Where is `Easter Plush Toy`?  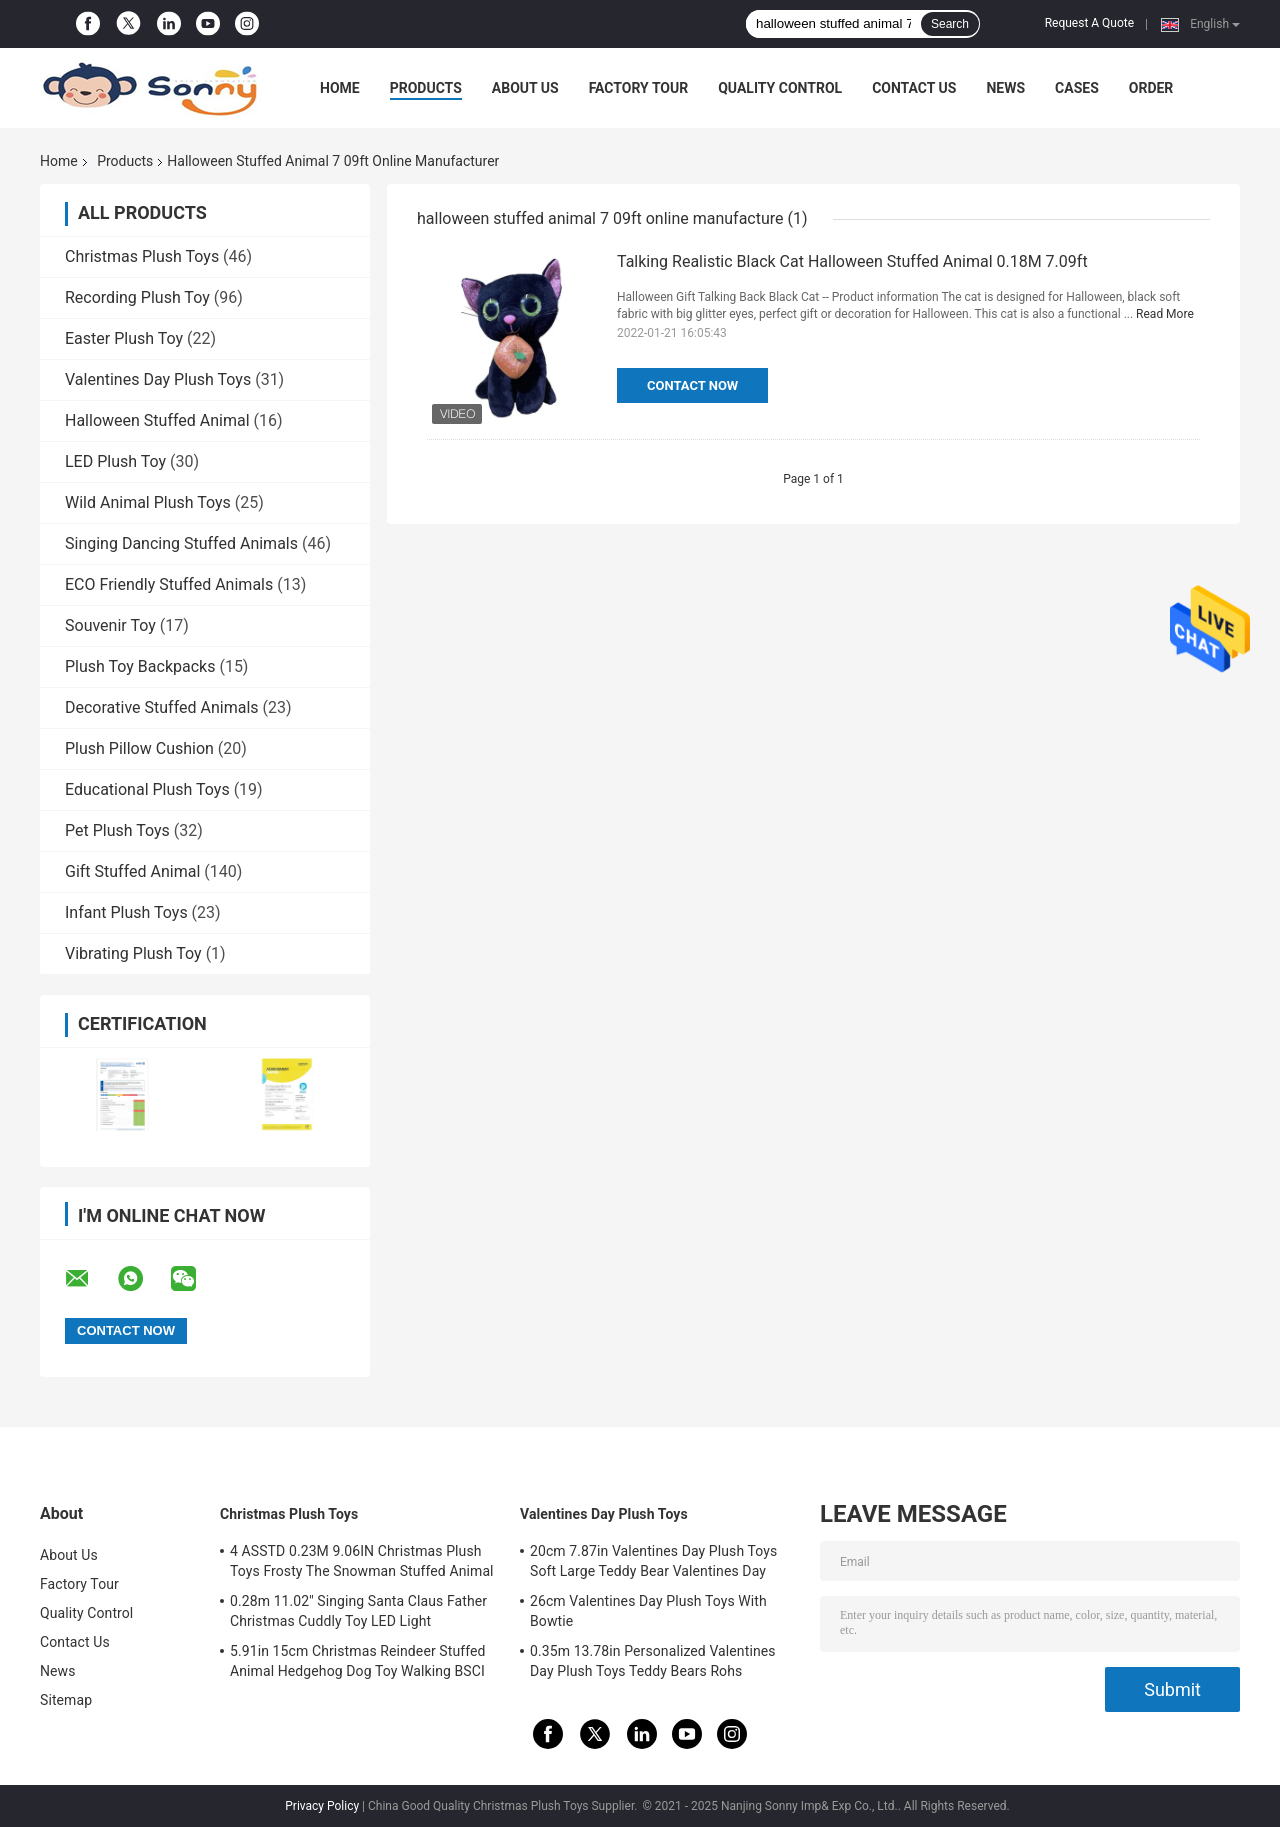 Easter Plush Toy is located at coordinates (124, 338).